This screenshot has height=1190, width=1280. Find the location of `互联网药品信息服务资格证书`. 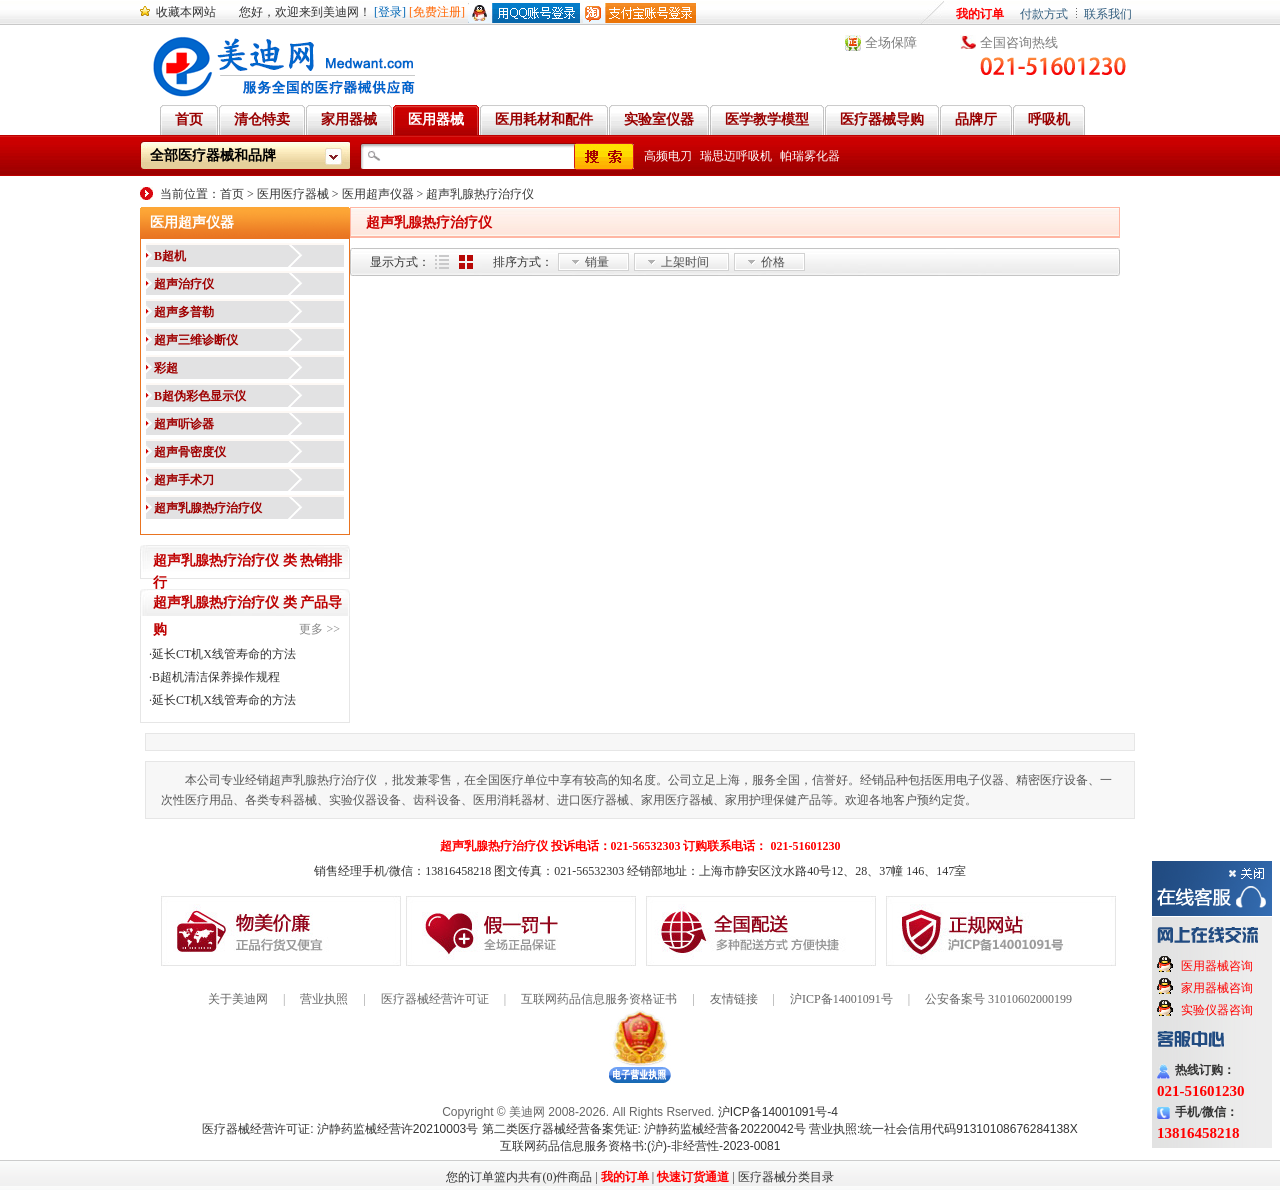

互联网药品信息服务资格证书 is located at coordinates (599, 999).